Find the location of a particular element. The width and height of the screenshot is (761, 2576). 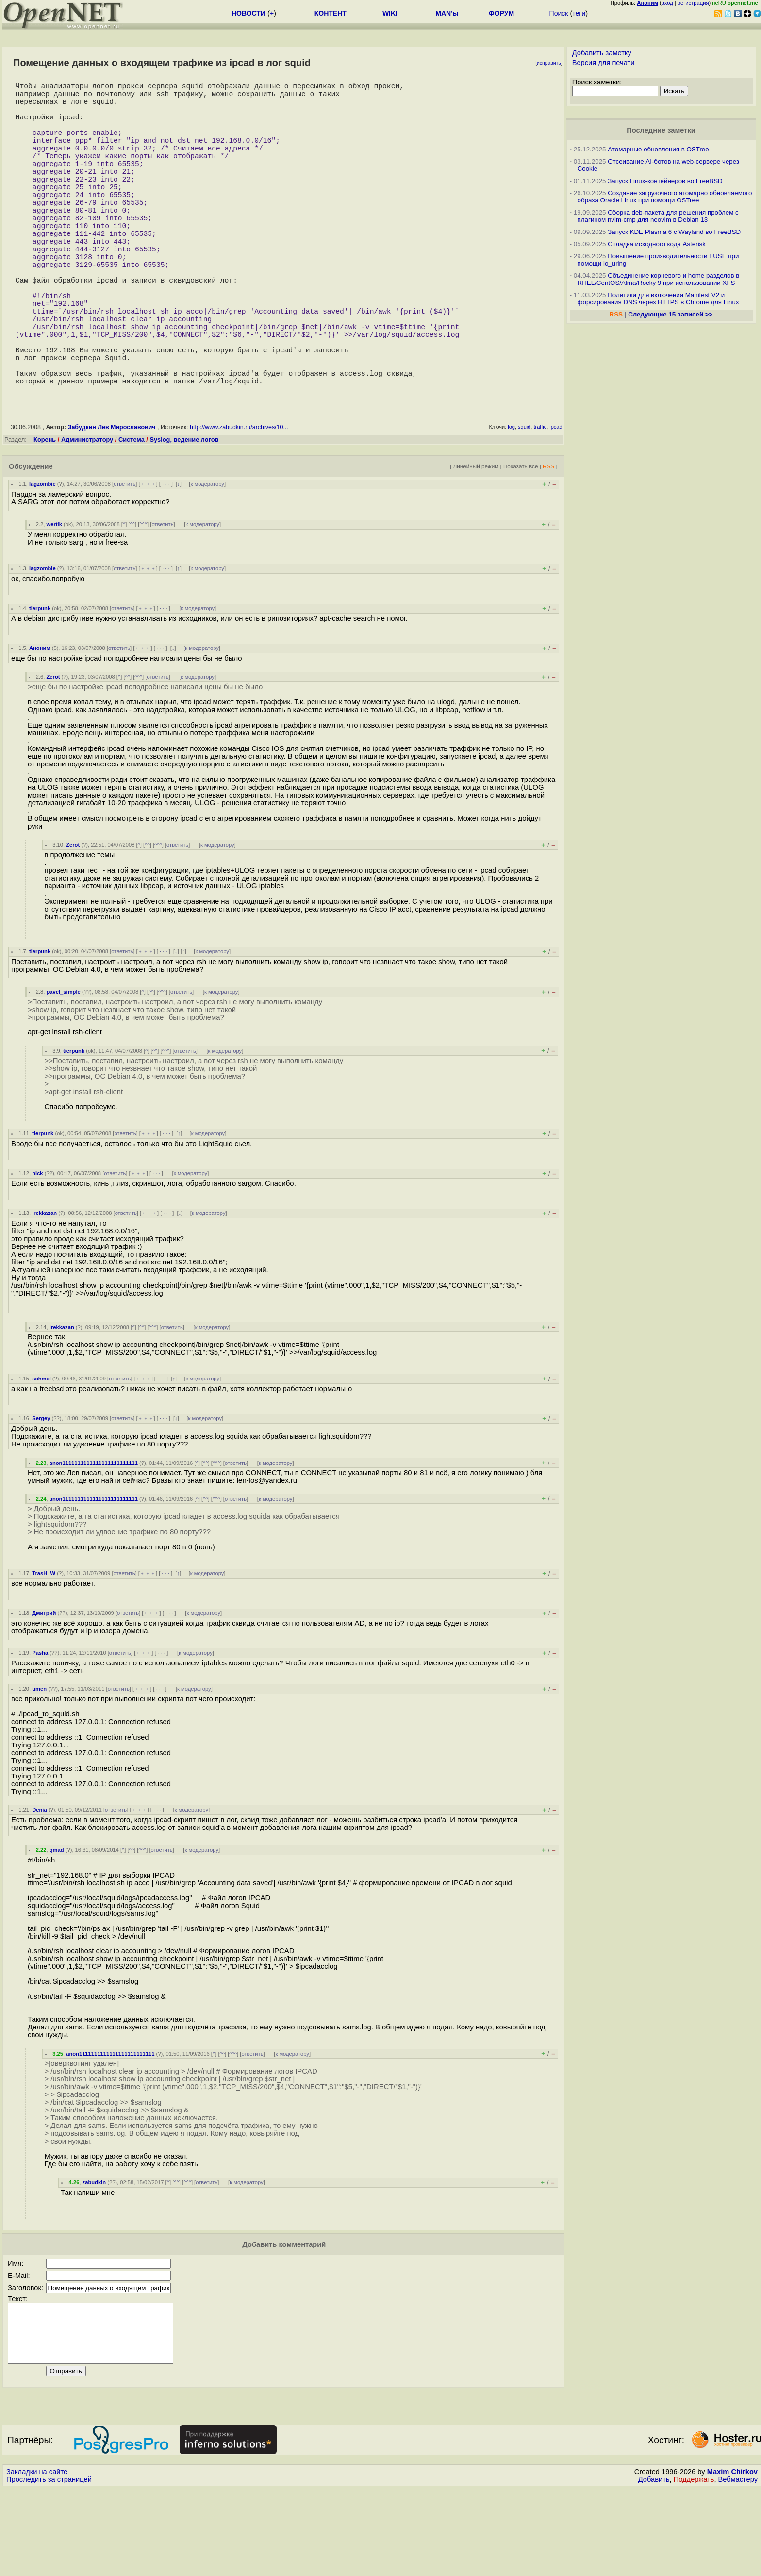

anon1111111111111111111111111 is located at coordinates (94, 1539).